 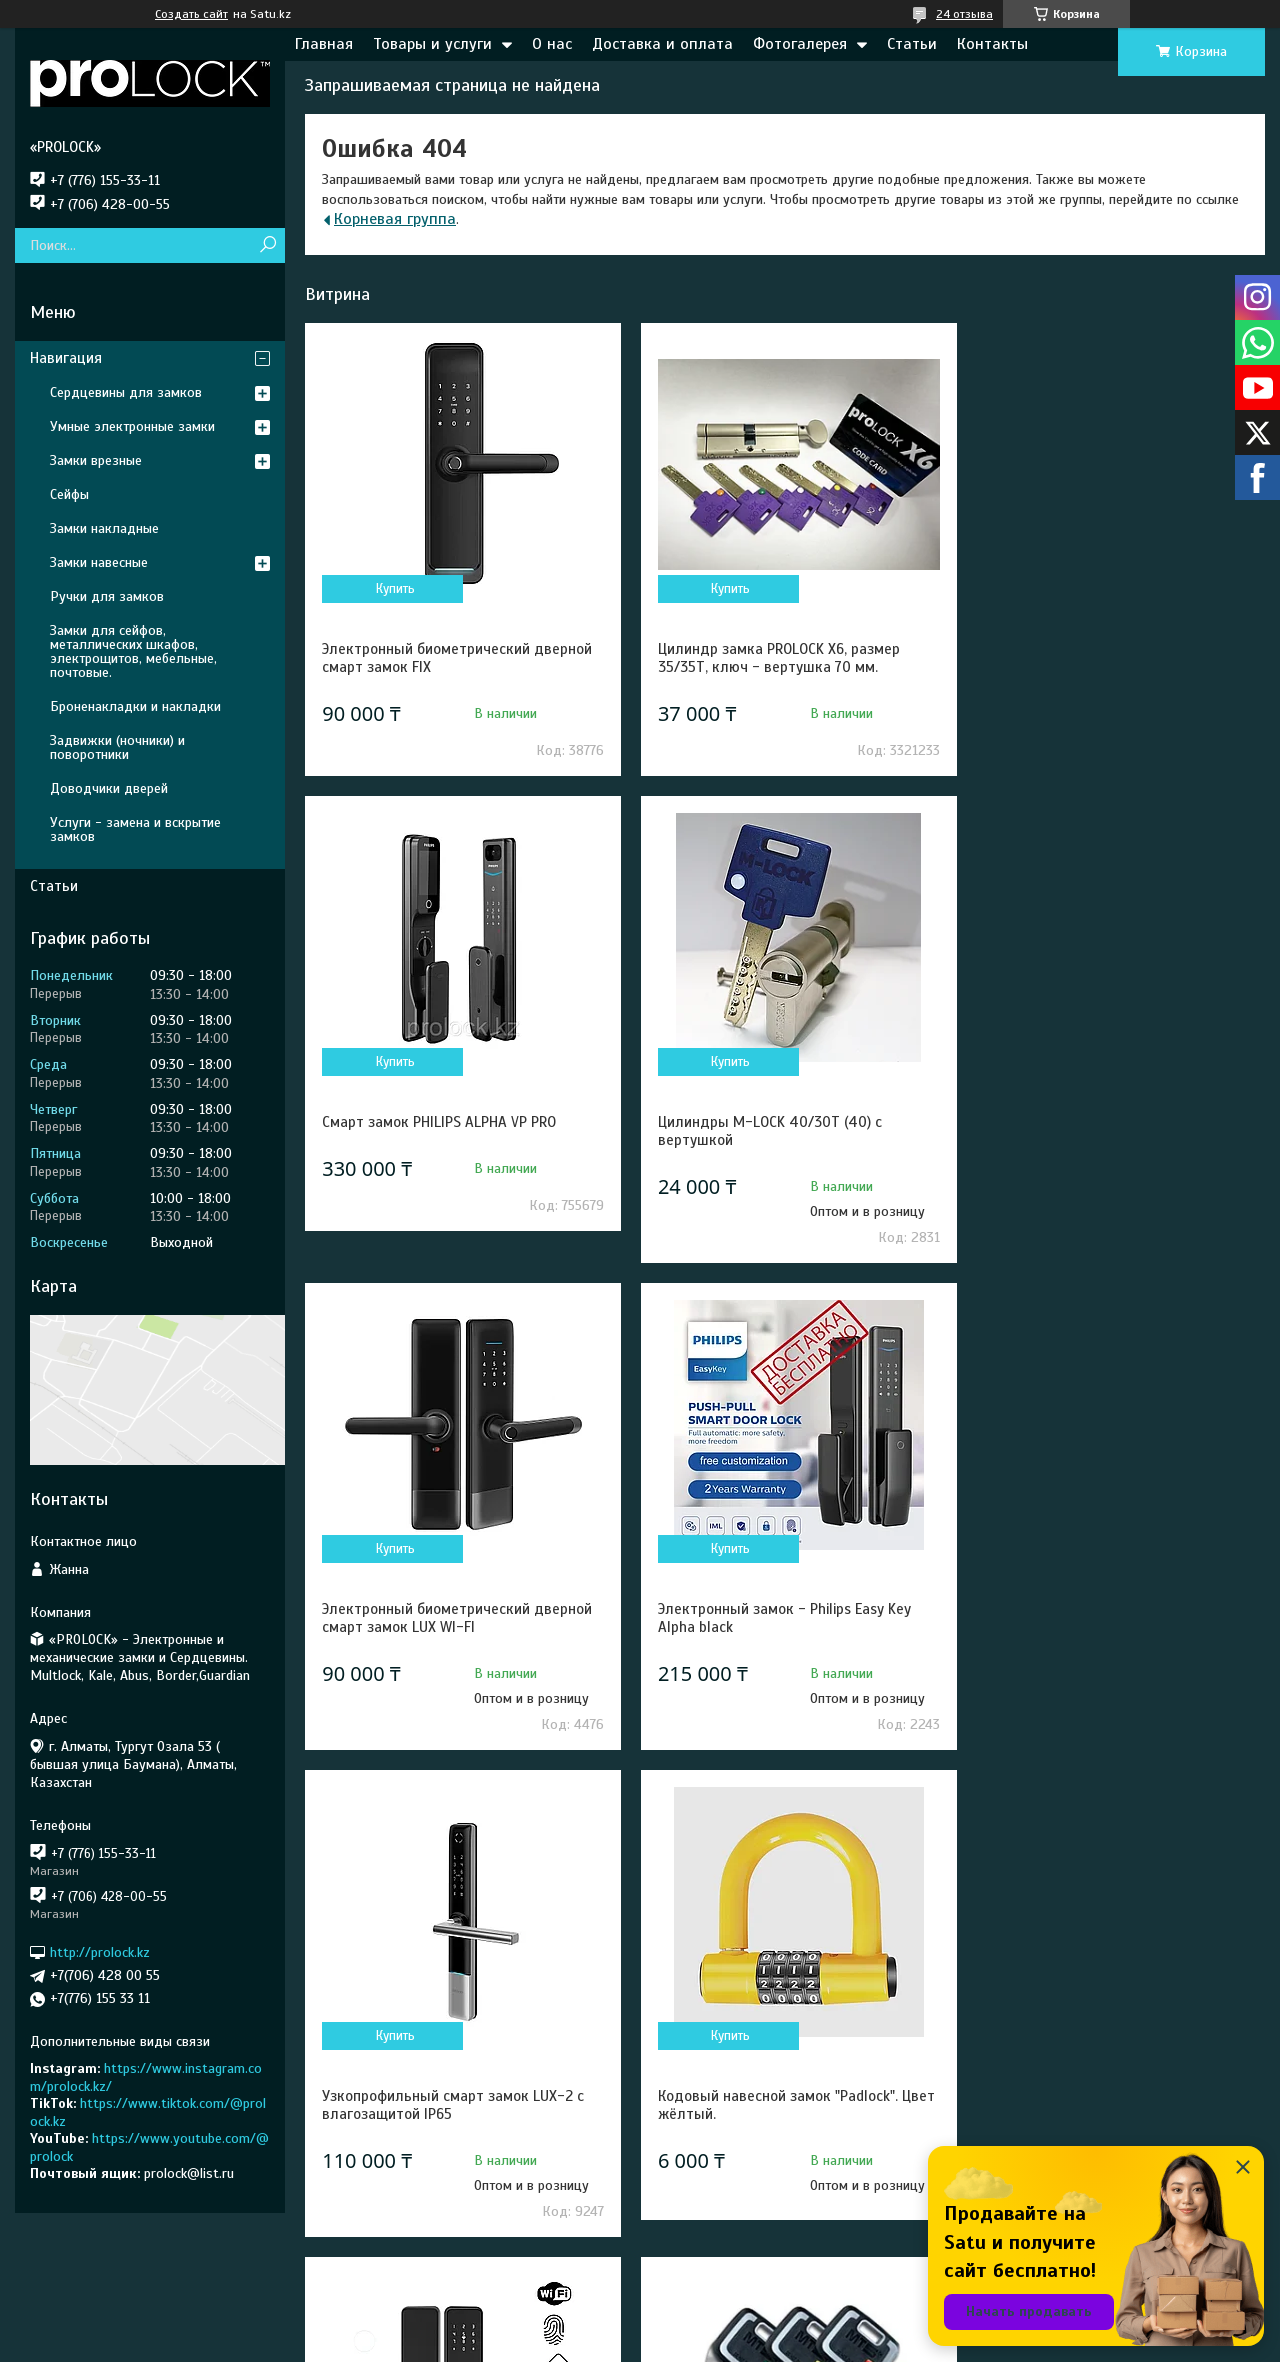 I want to click on Контакты, so click(x=992, y=44).